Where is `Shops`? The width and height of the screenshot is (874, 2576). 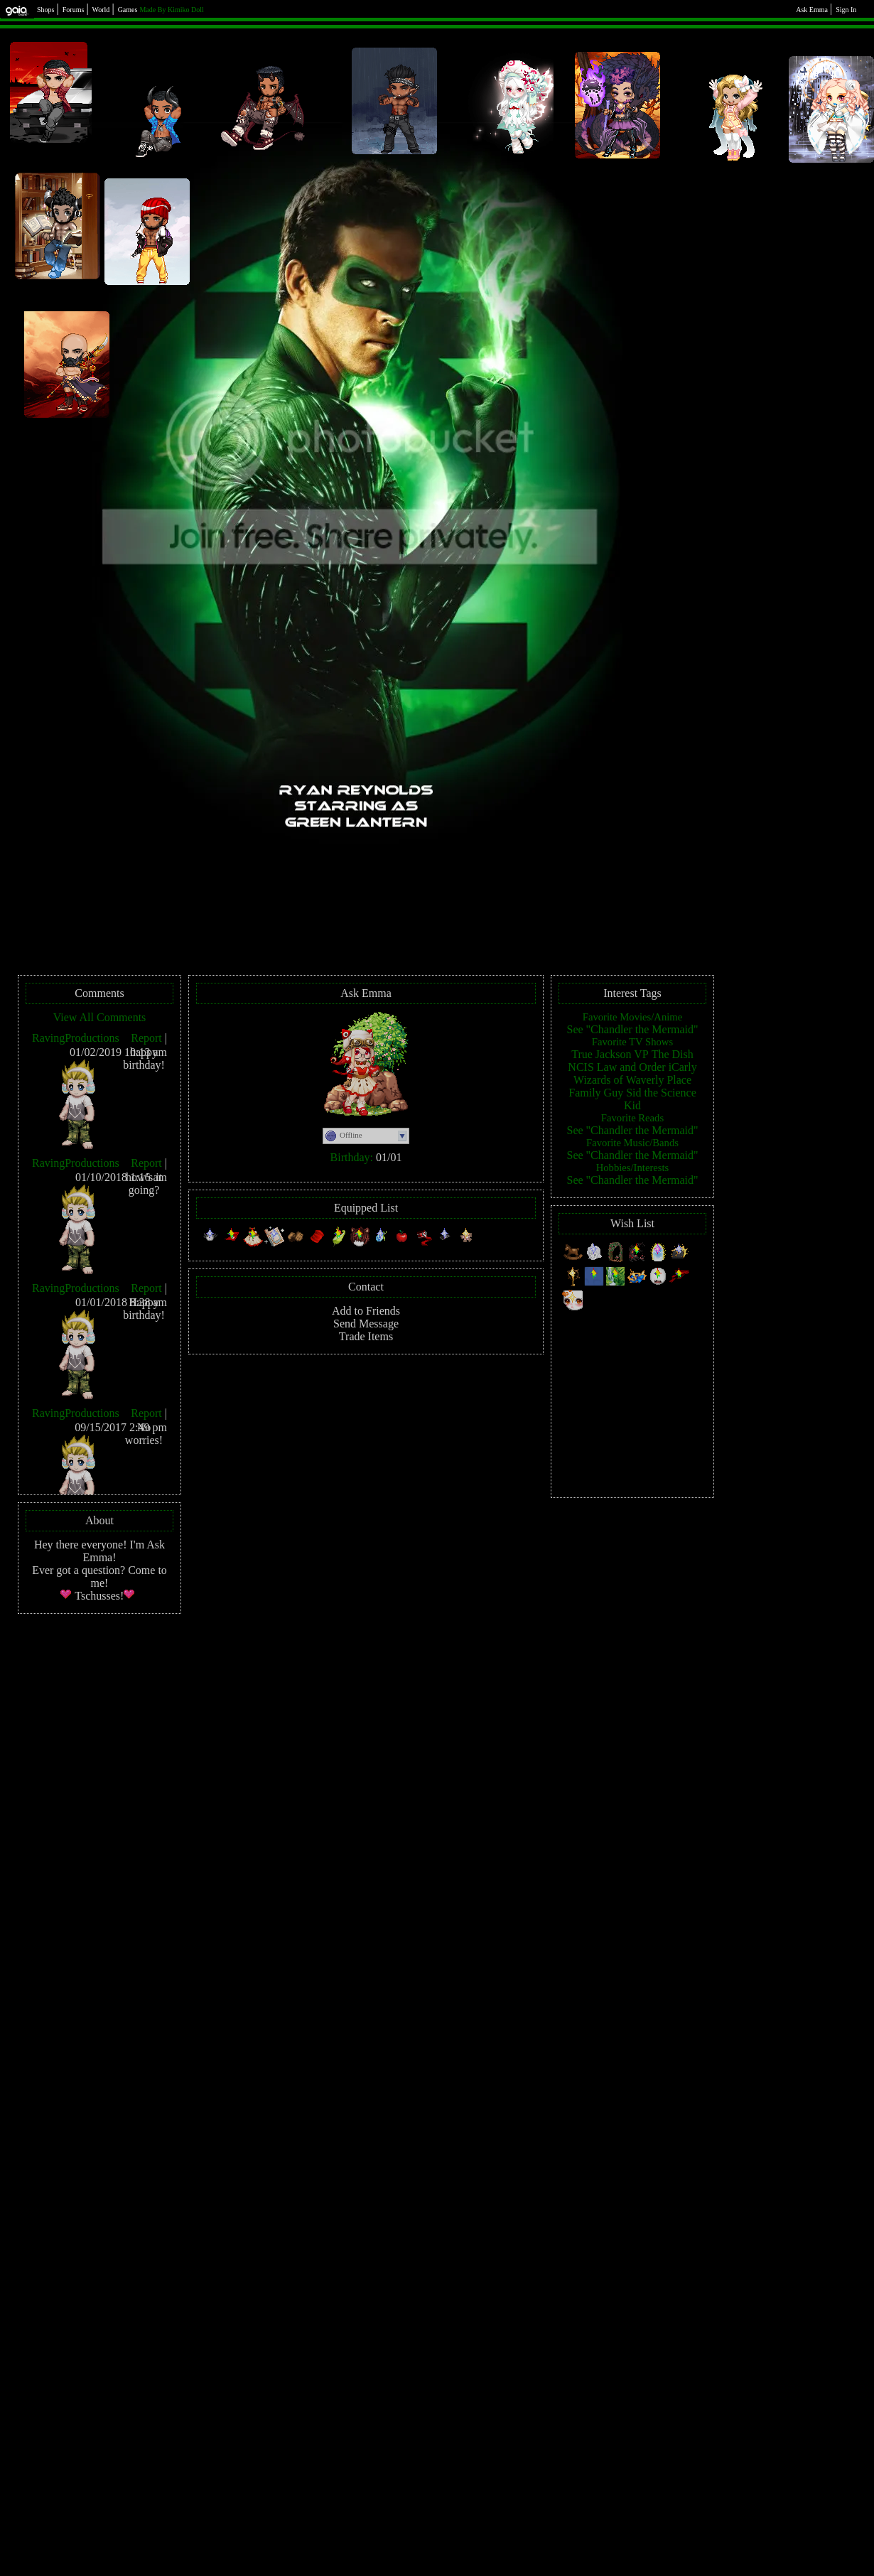 Shops is located at coordinates (45, 10).